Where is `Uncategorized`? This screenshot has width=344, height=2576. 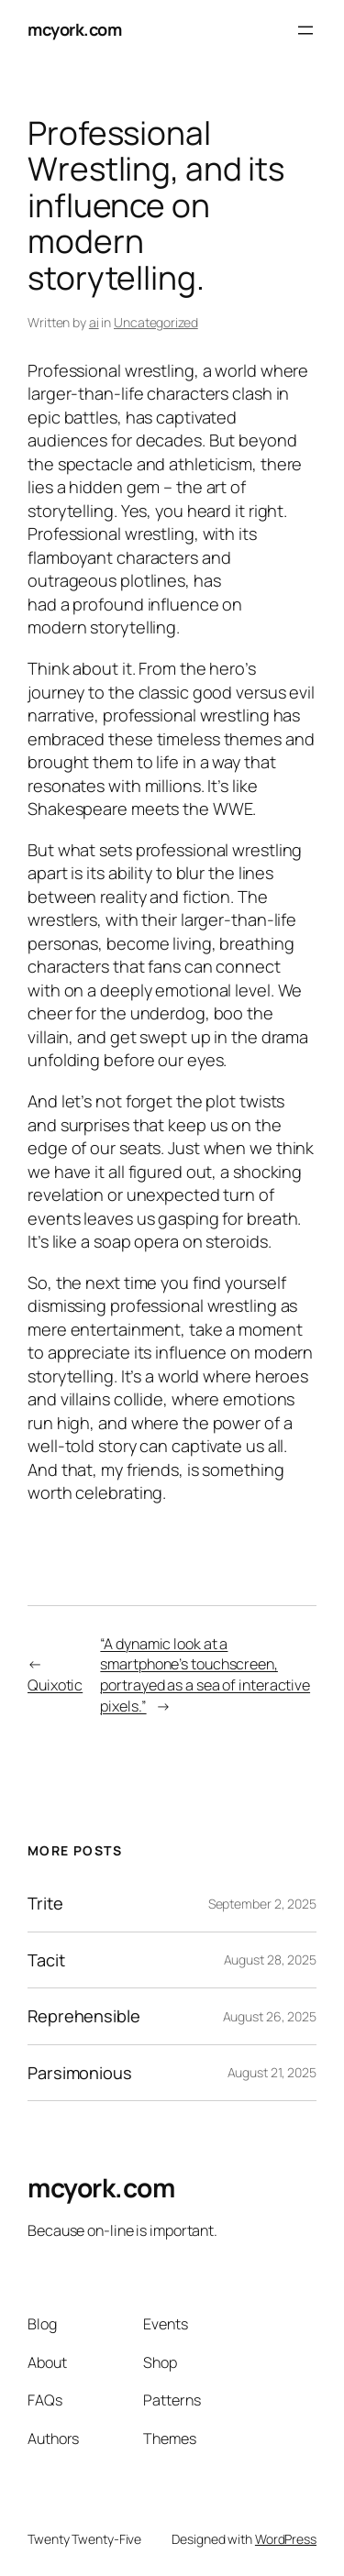 Uncategorized is located at coordinates (156, 322).